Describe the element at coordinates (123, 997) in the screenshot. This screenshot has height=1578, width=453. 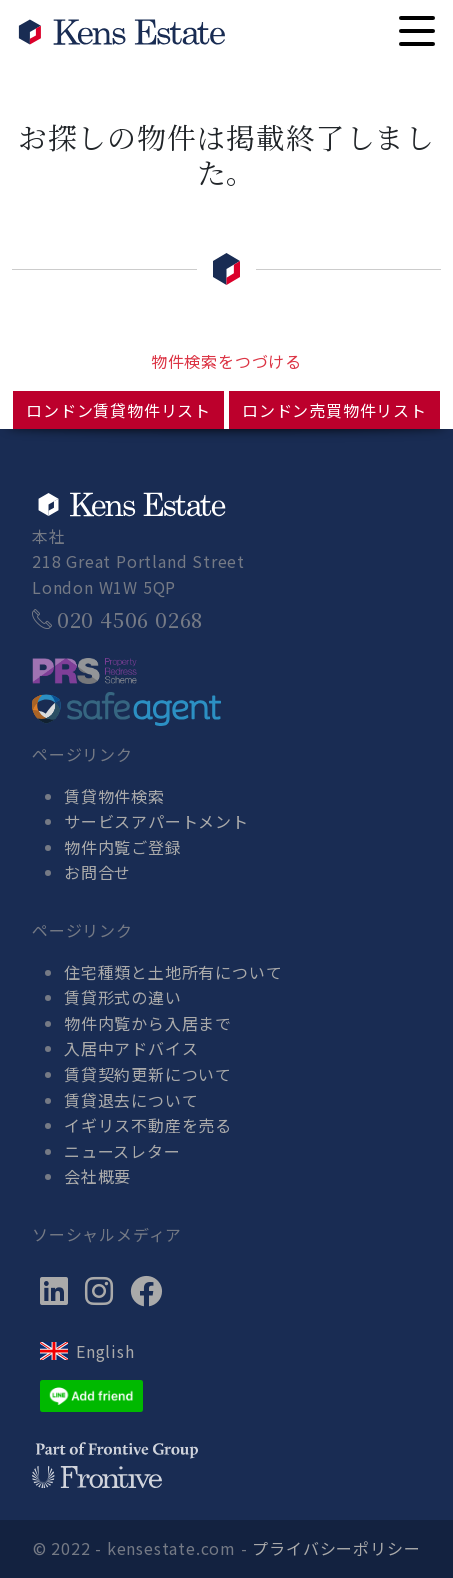
I see `賃貸形式の違い` at that location.